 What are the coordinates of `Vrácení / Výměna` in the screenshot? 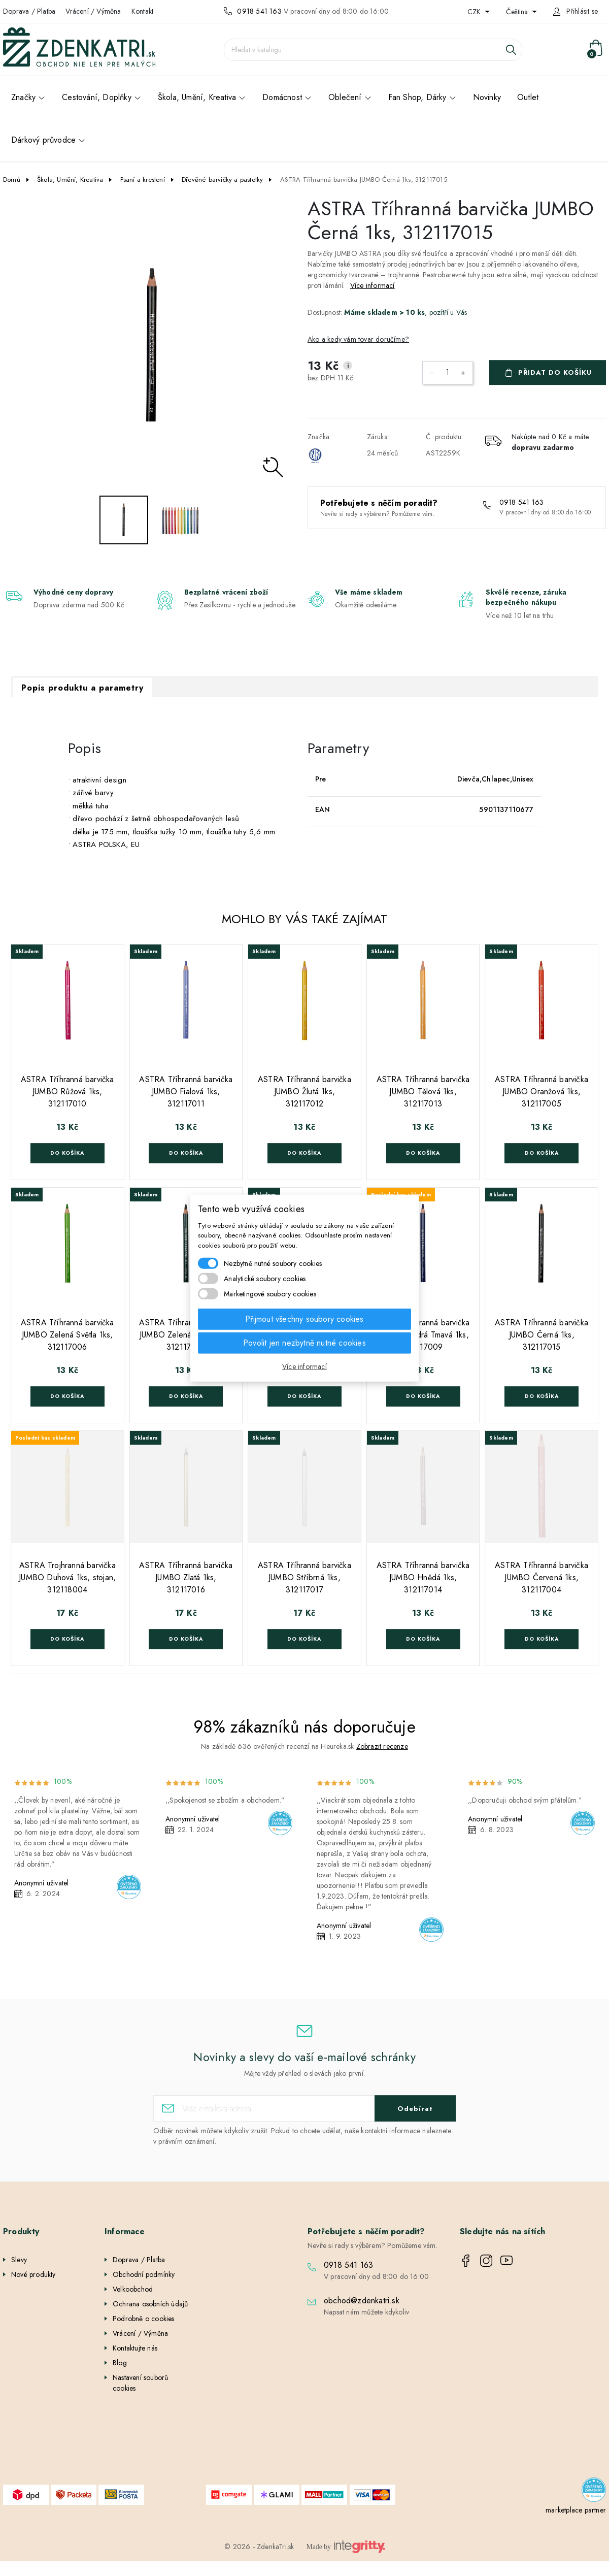 It's located at (93, 11).